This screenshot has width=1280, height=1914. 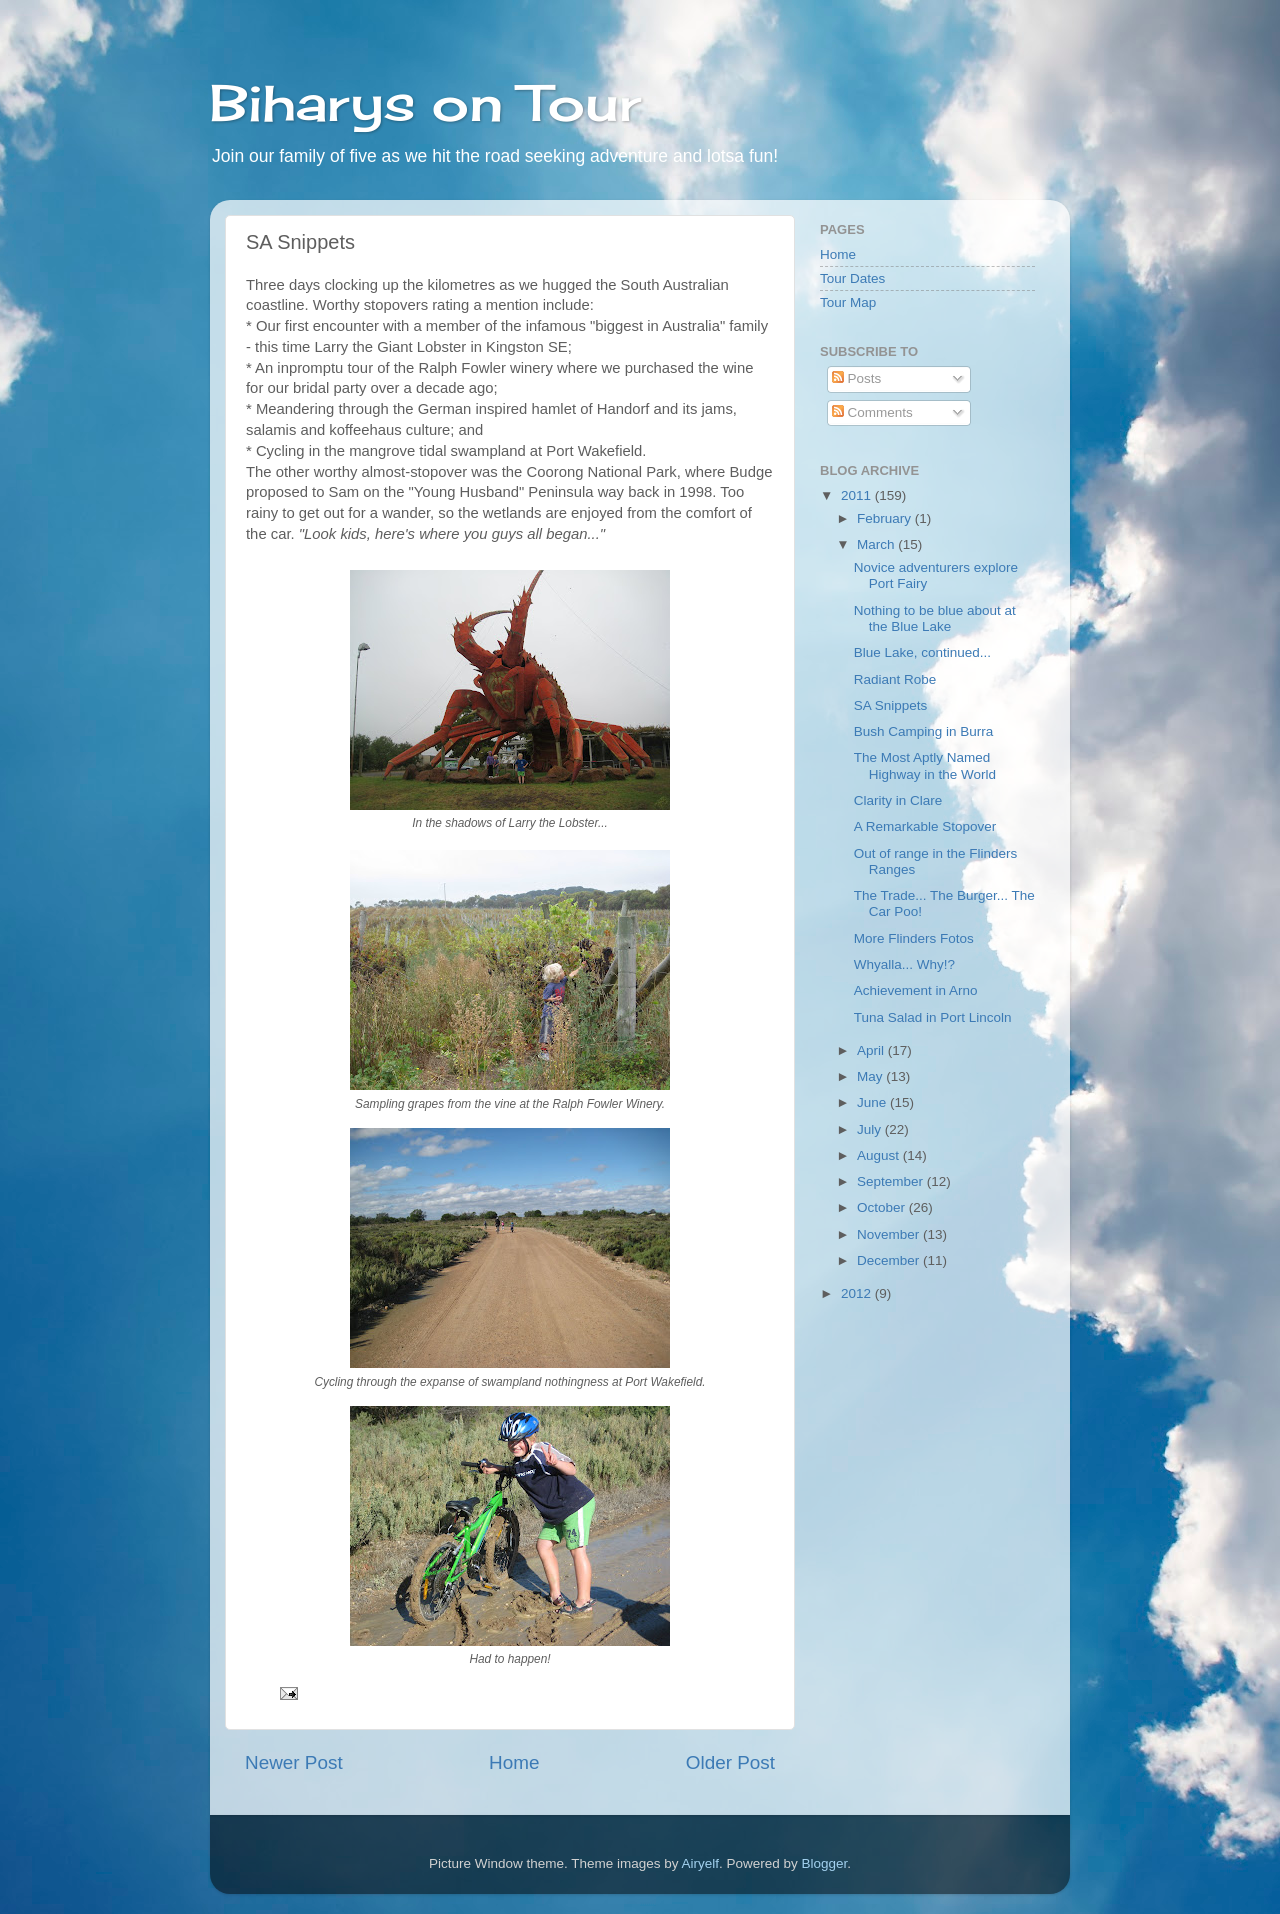 I want to click on Posts, so click(x=857, y=378).